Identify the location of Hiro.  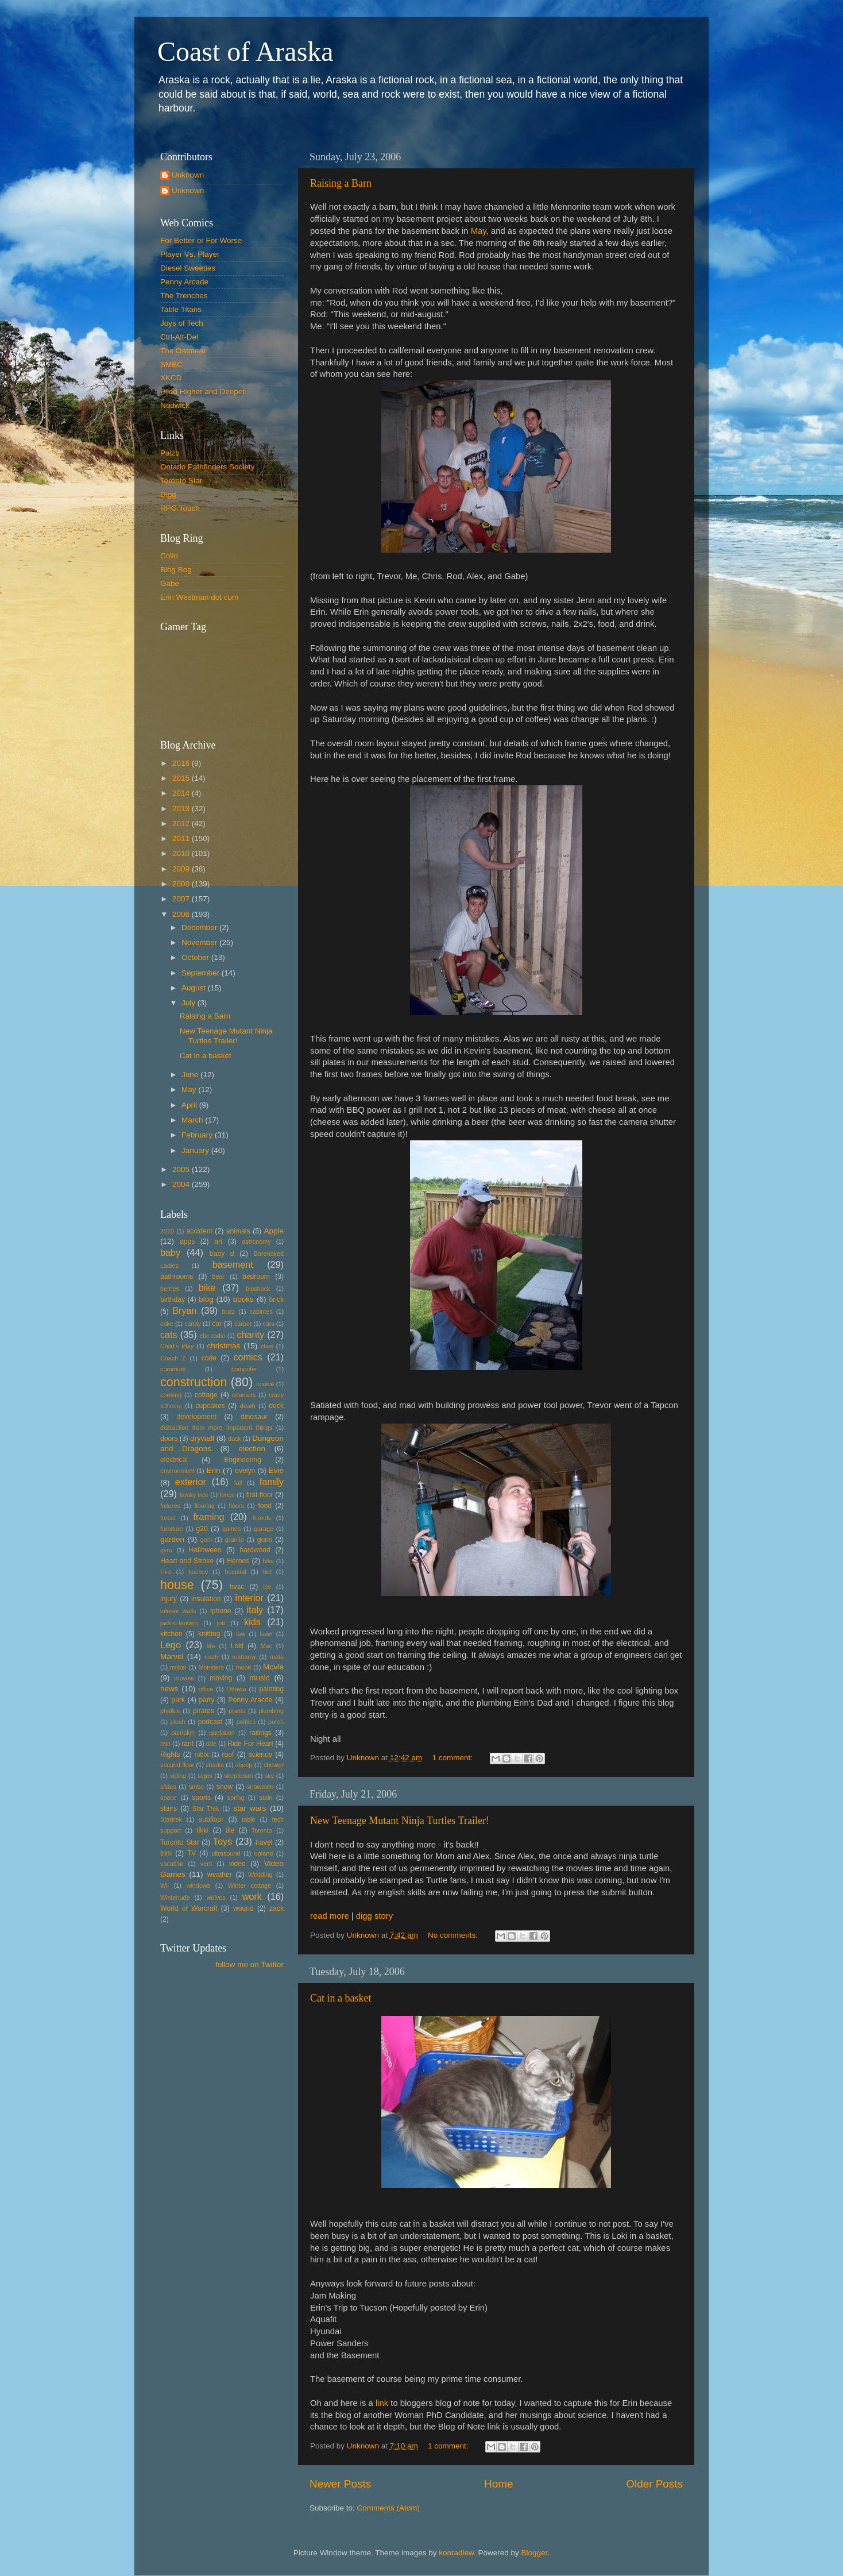
(166, 1571).